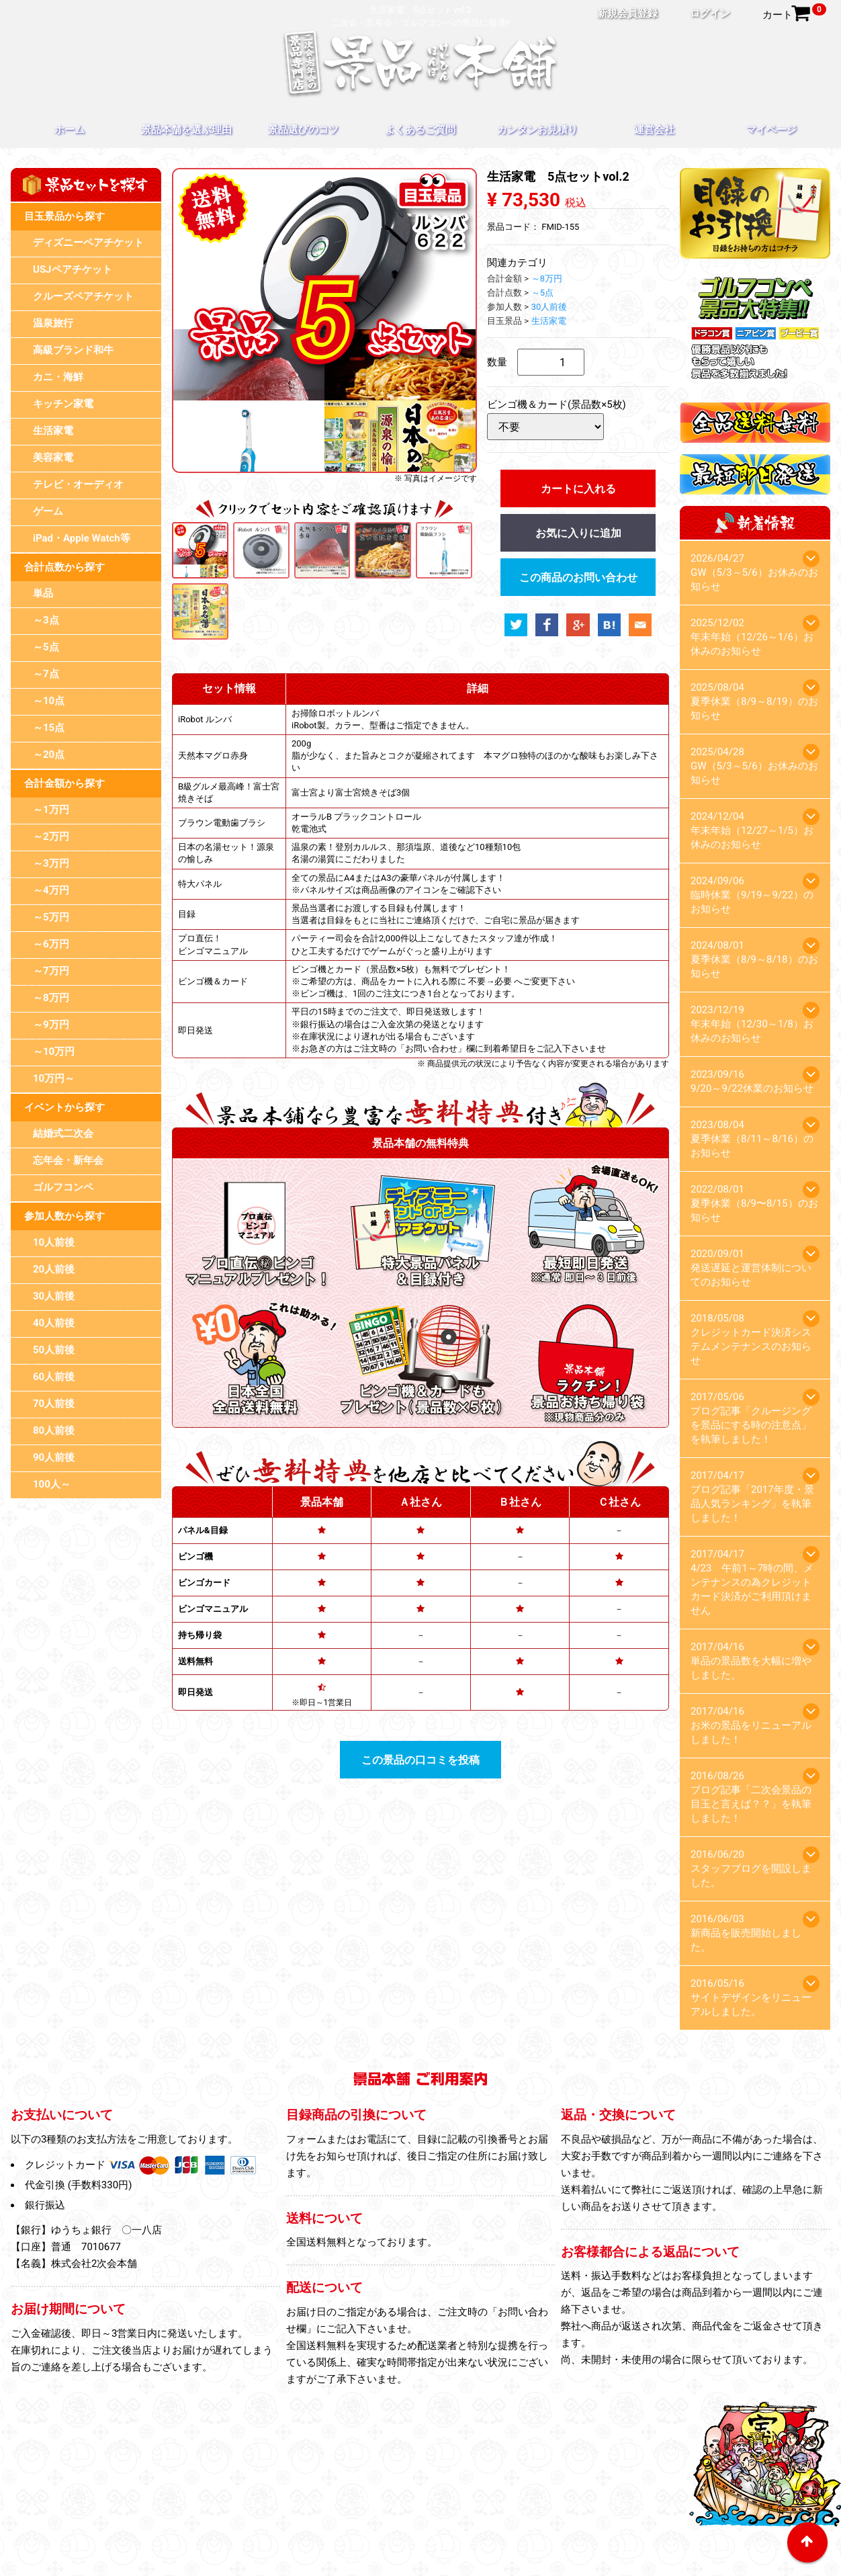 Image resolution: width=841 pixels, height=2576 pixels. What do you see at coordinates (78, 484) in the screenshot?
I see `テレビ・オーディオ` at bounding box center [78, 484].